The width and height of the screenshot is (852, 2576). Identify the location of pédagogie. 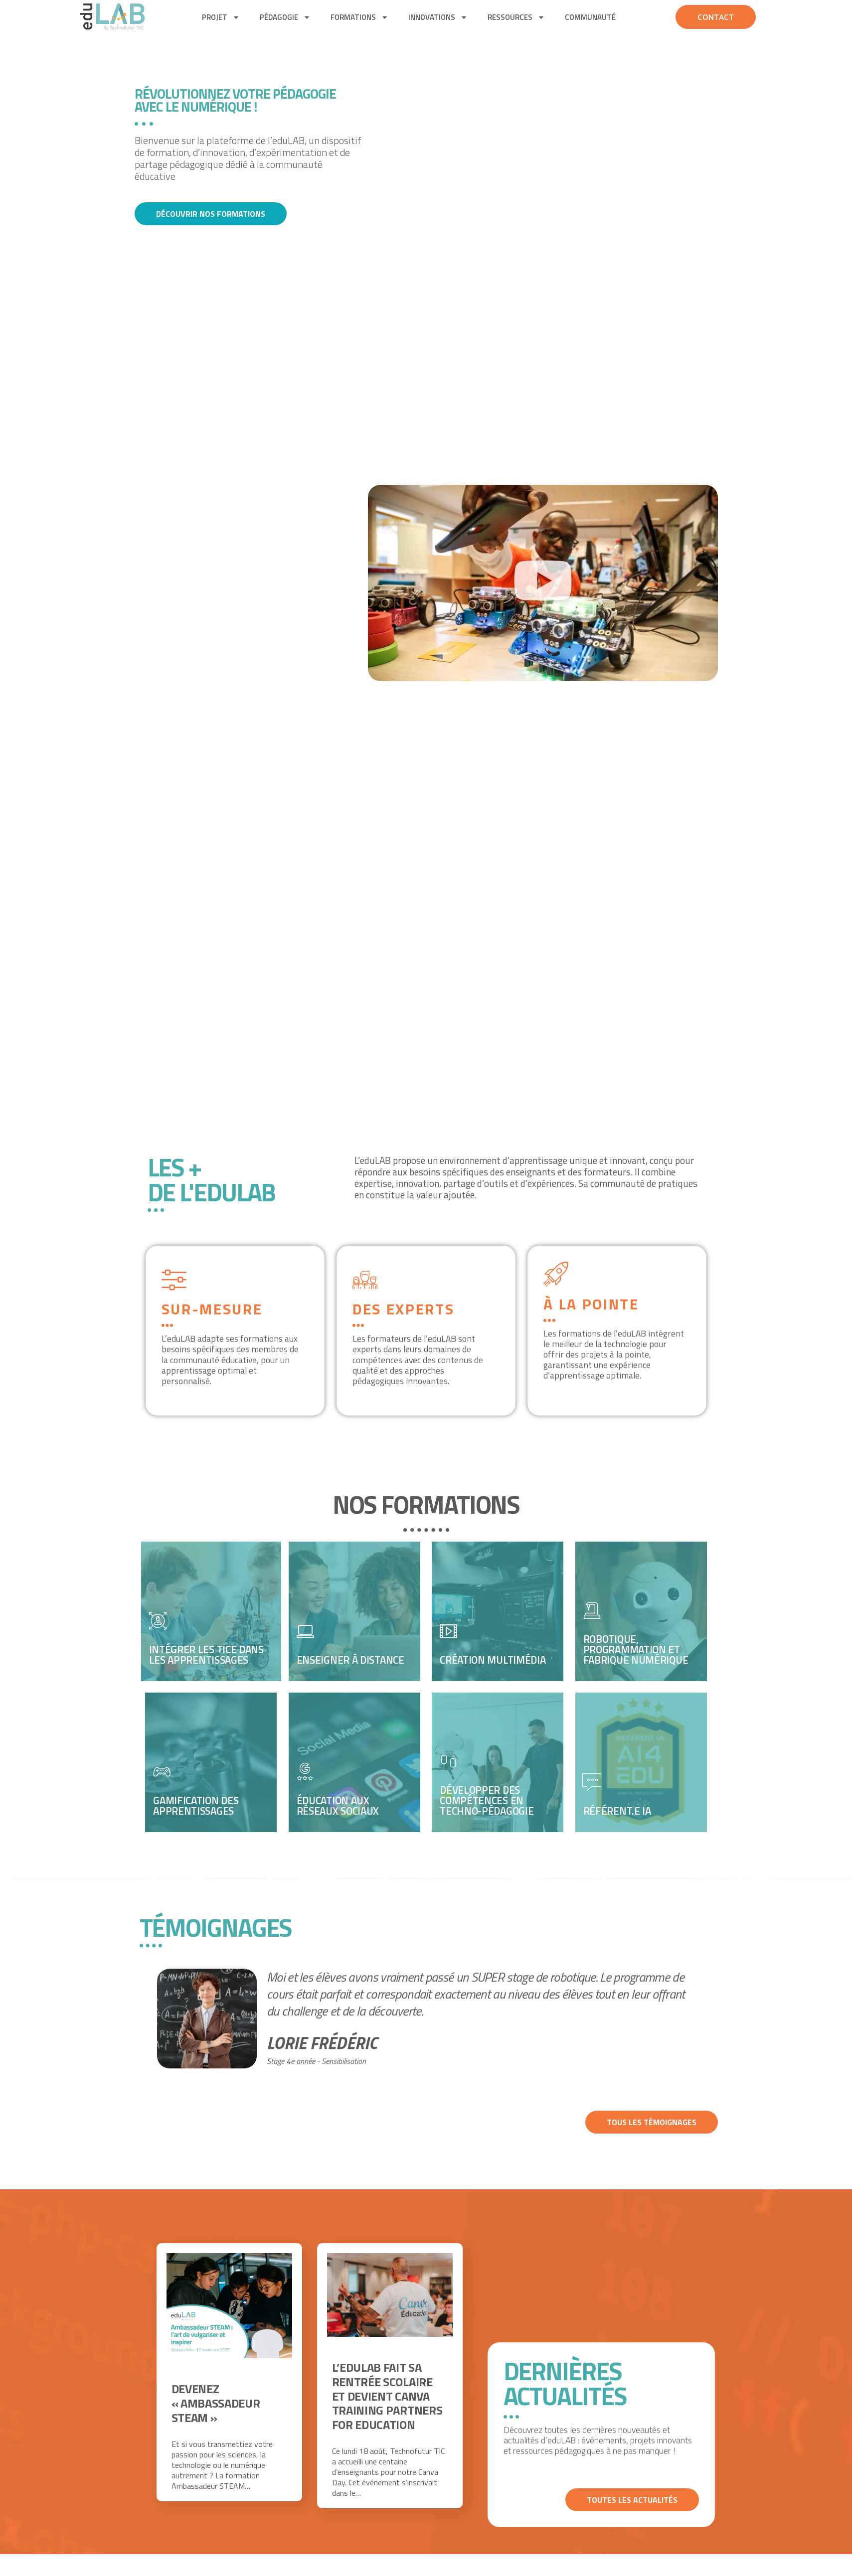
(285, 17).